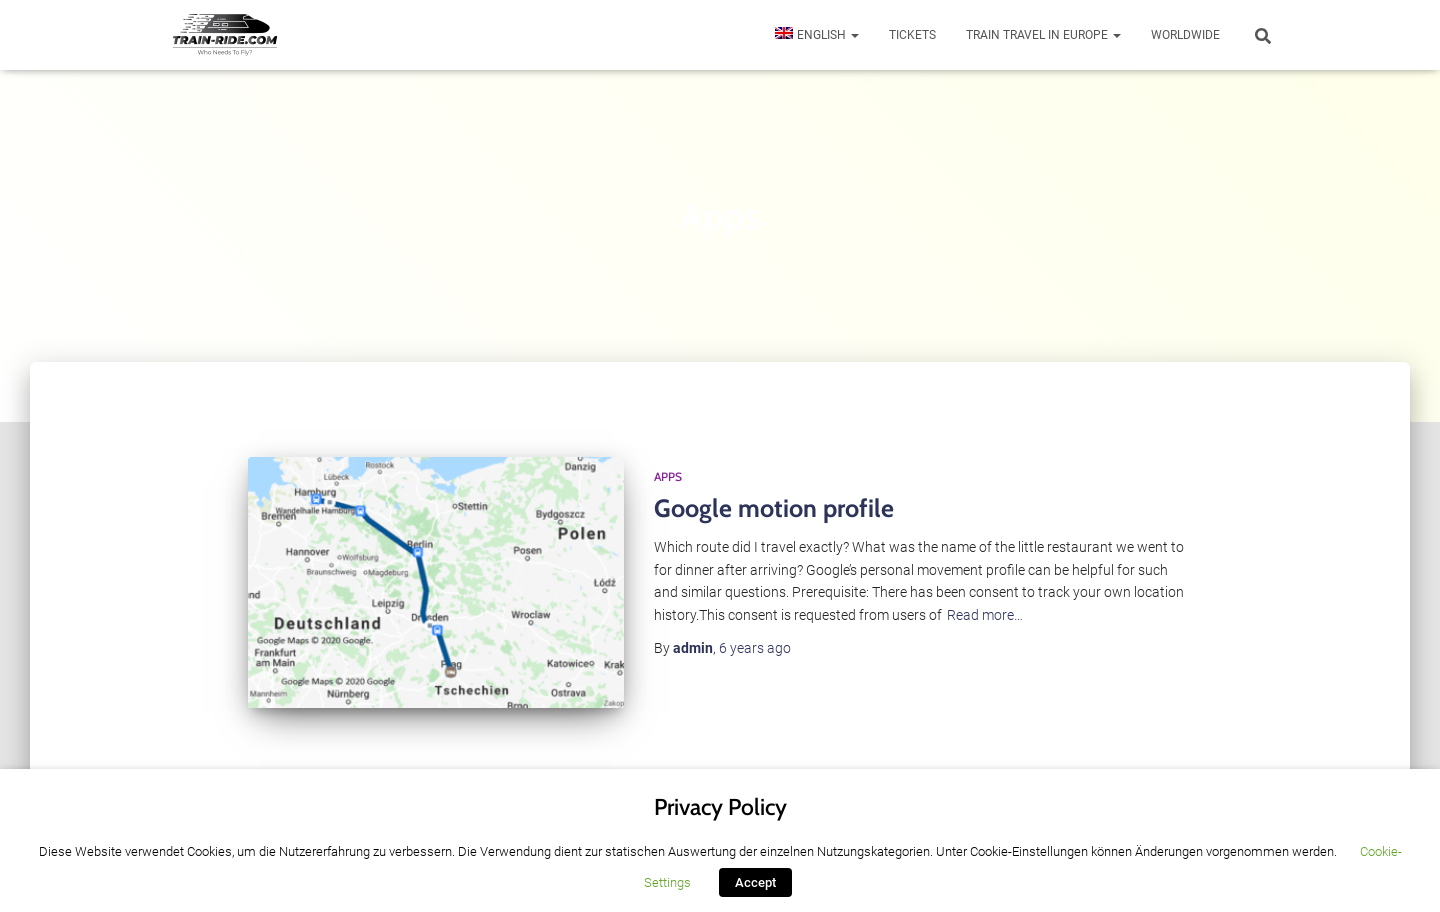 The height and width of the screenshot is (912, 1440). What do you see at coordinates (755, 882) in the screenshot?
I see `Accept [button]` at bounding box center [755, 882].